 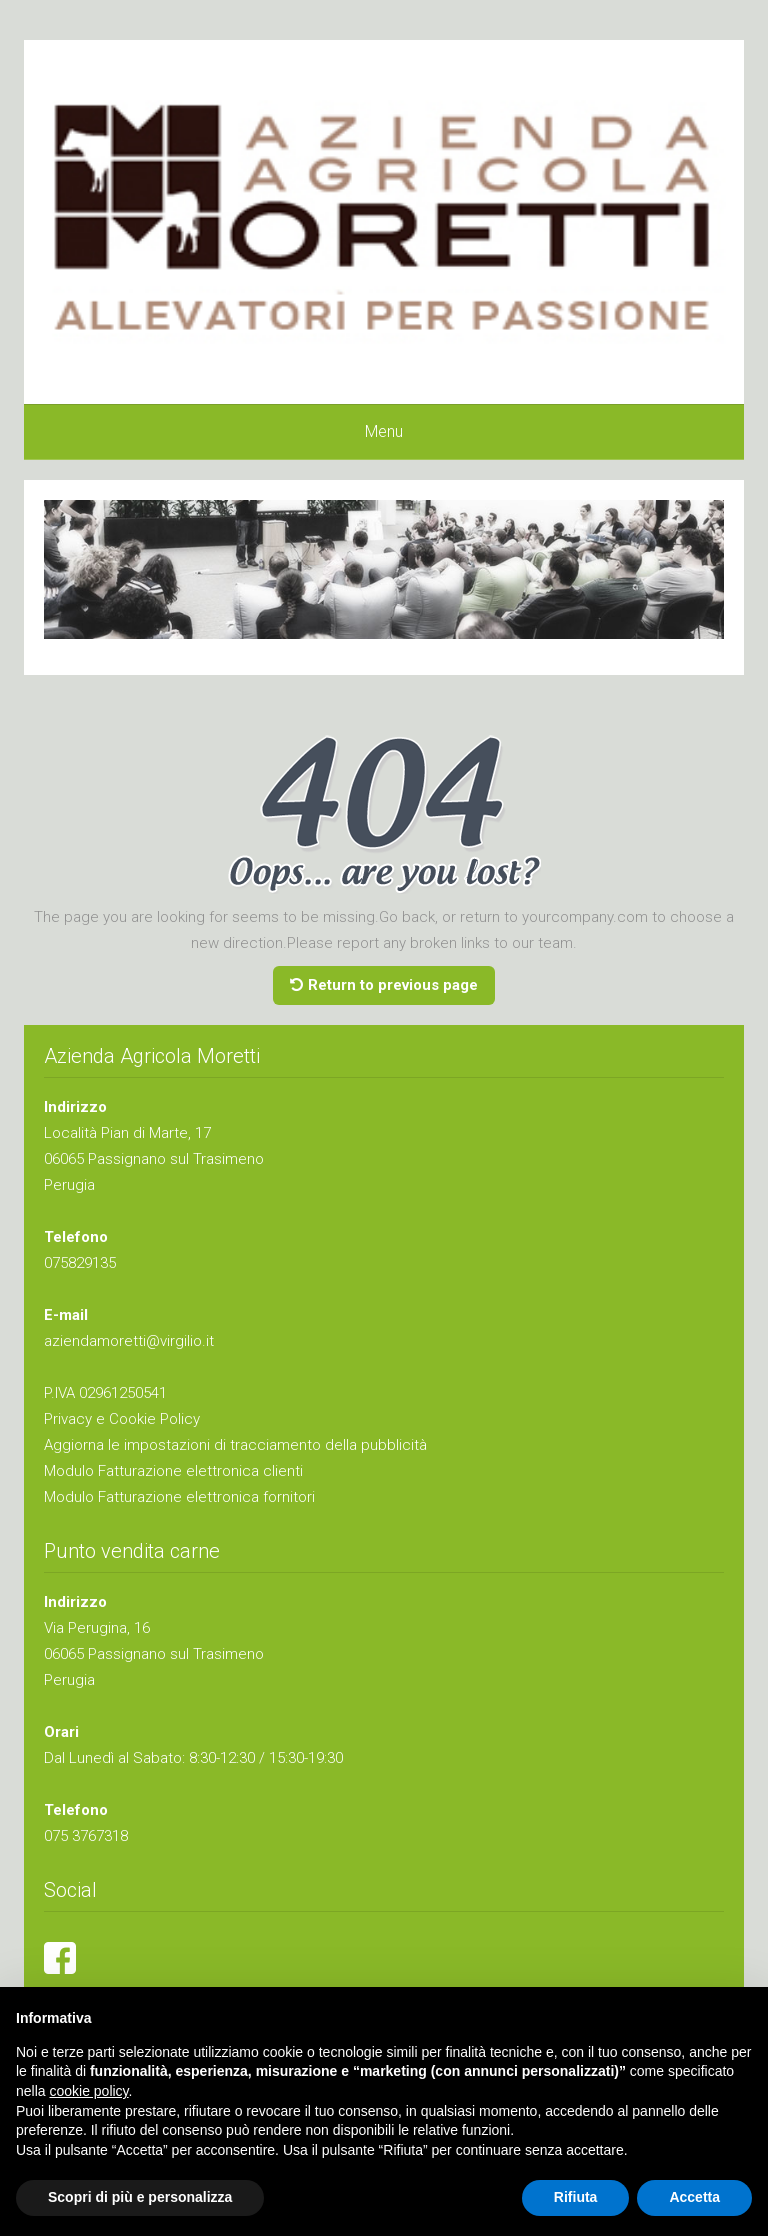 I want to click on Privacy e Cookie Policy, so click(x=122, y=1419).